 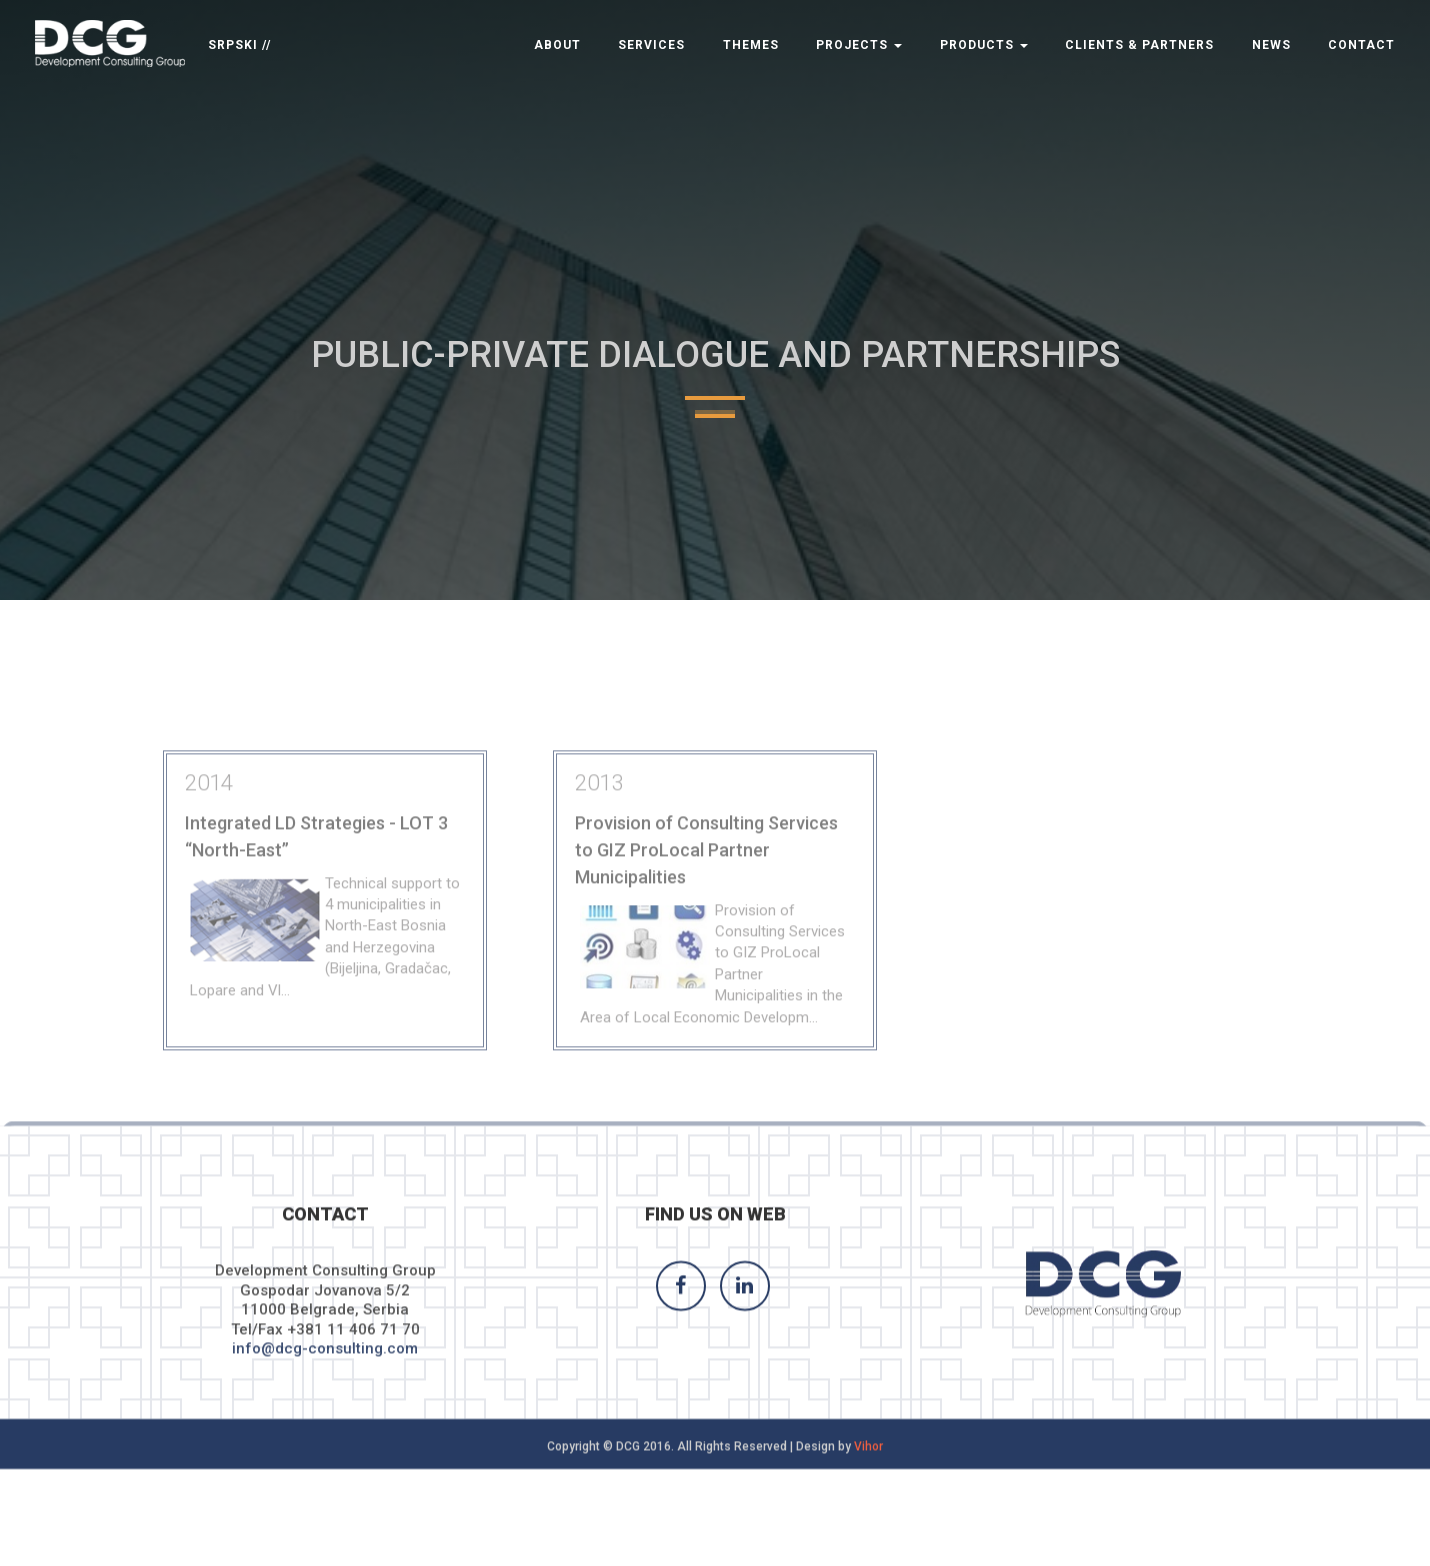 I want to click on Products, so click(x=984, y=45).